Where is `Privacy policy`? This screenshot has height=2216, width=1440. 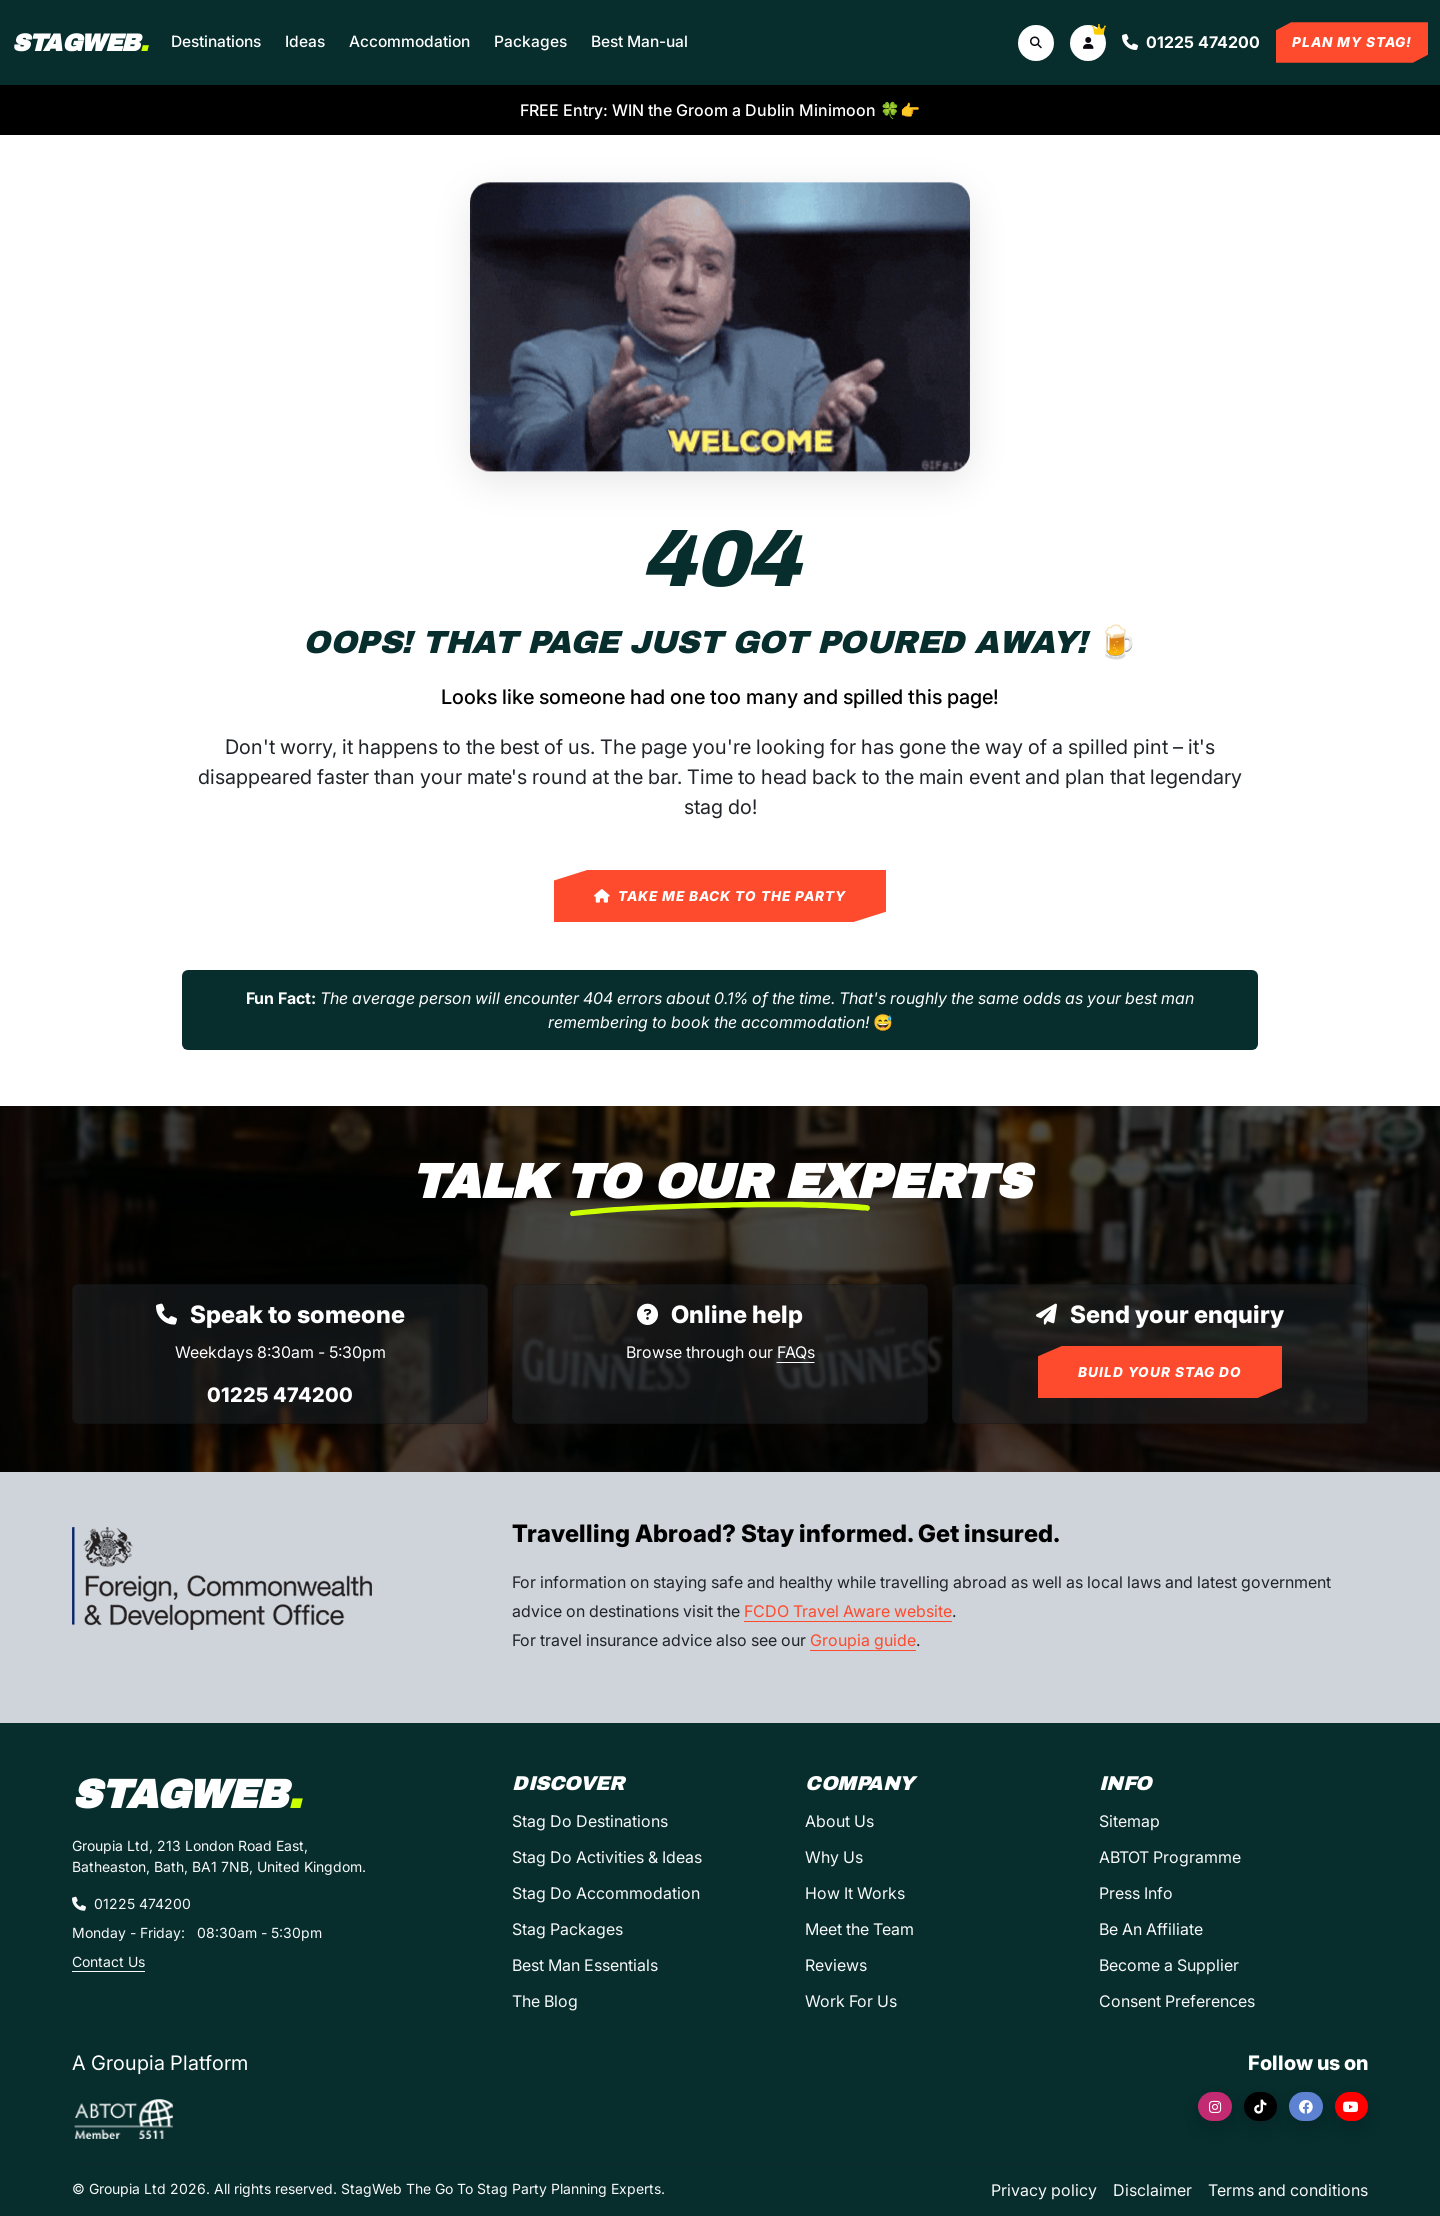 Privacy policy is located at coordinates (1044, 2190).